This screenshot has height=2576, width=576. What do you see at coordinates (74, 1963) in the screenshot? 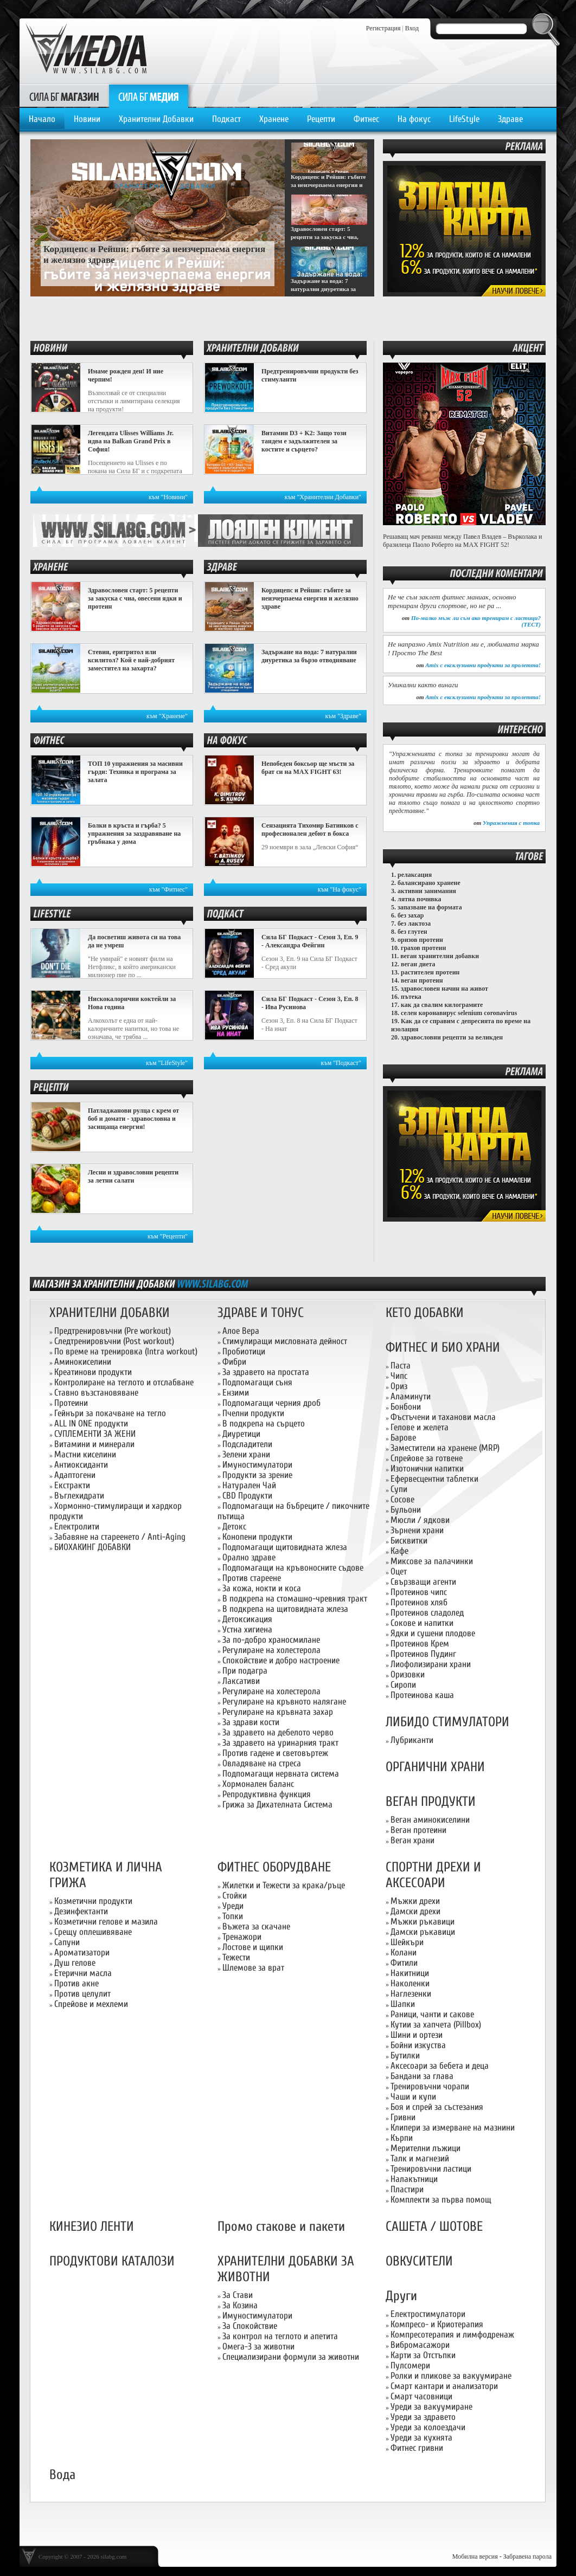
I see `Душ гелове` at bounding box center [74, 1963].